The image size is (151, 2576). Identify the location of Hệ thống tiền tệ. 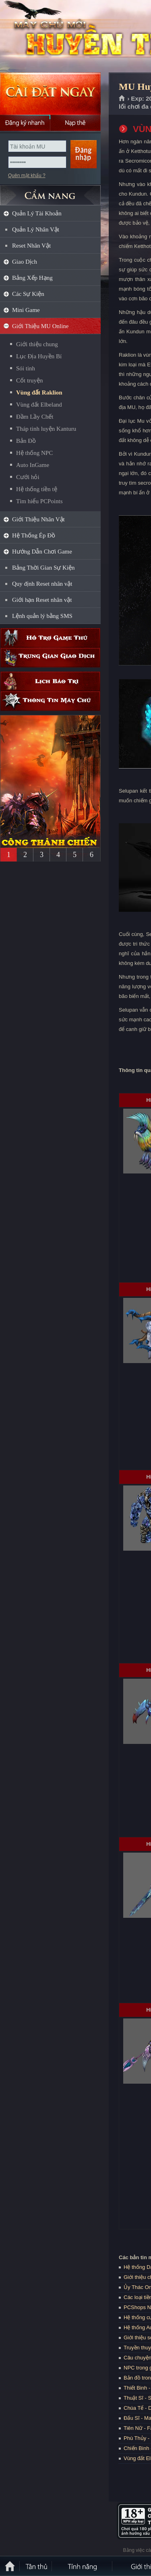
(36, 489).